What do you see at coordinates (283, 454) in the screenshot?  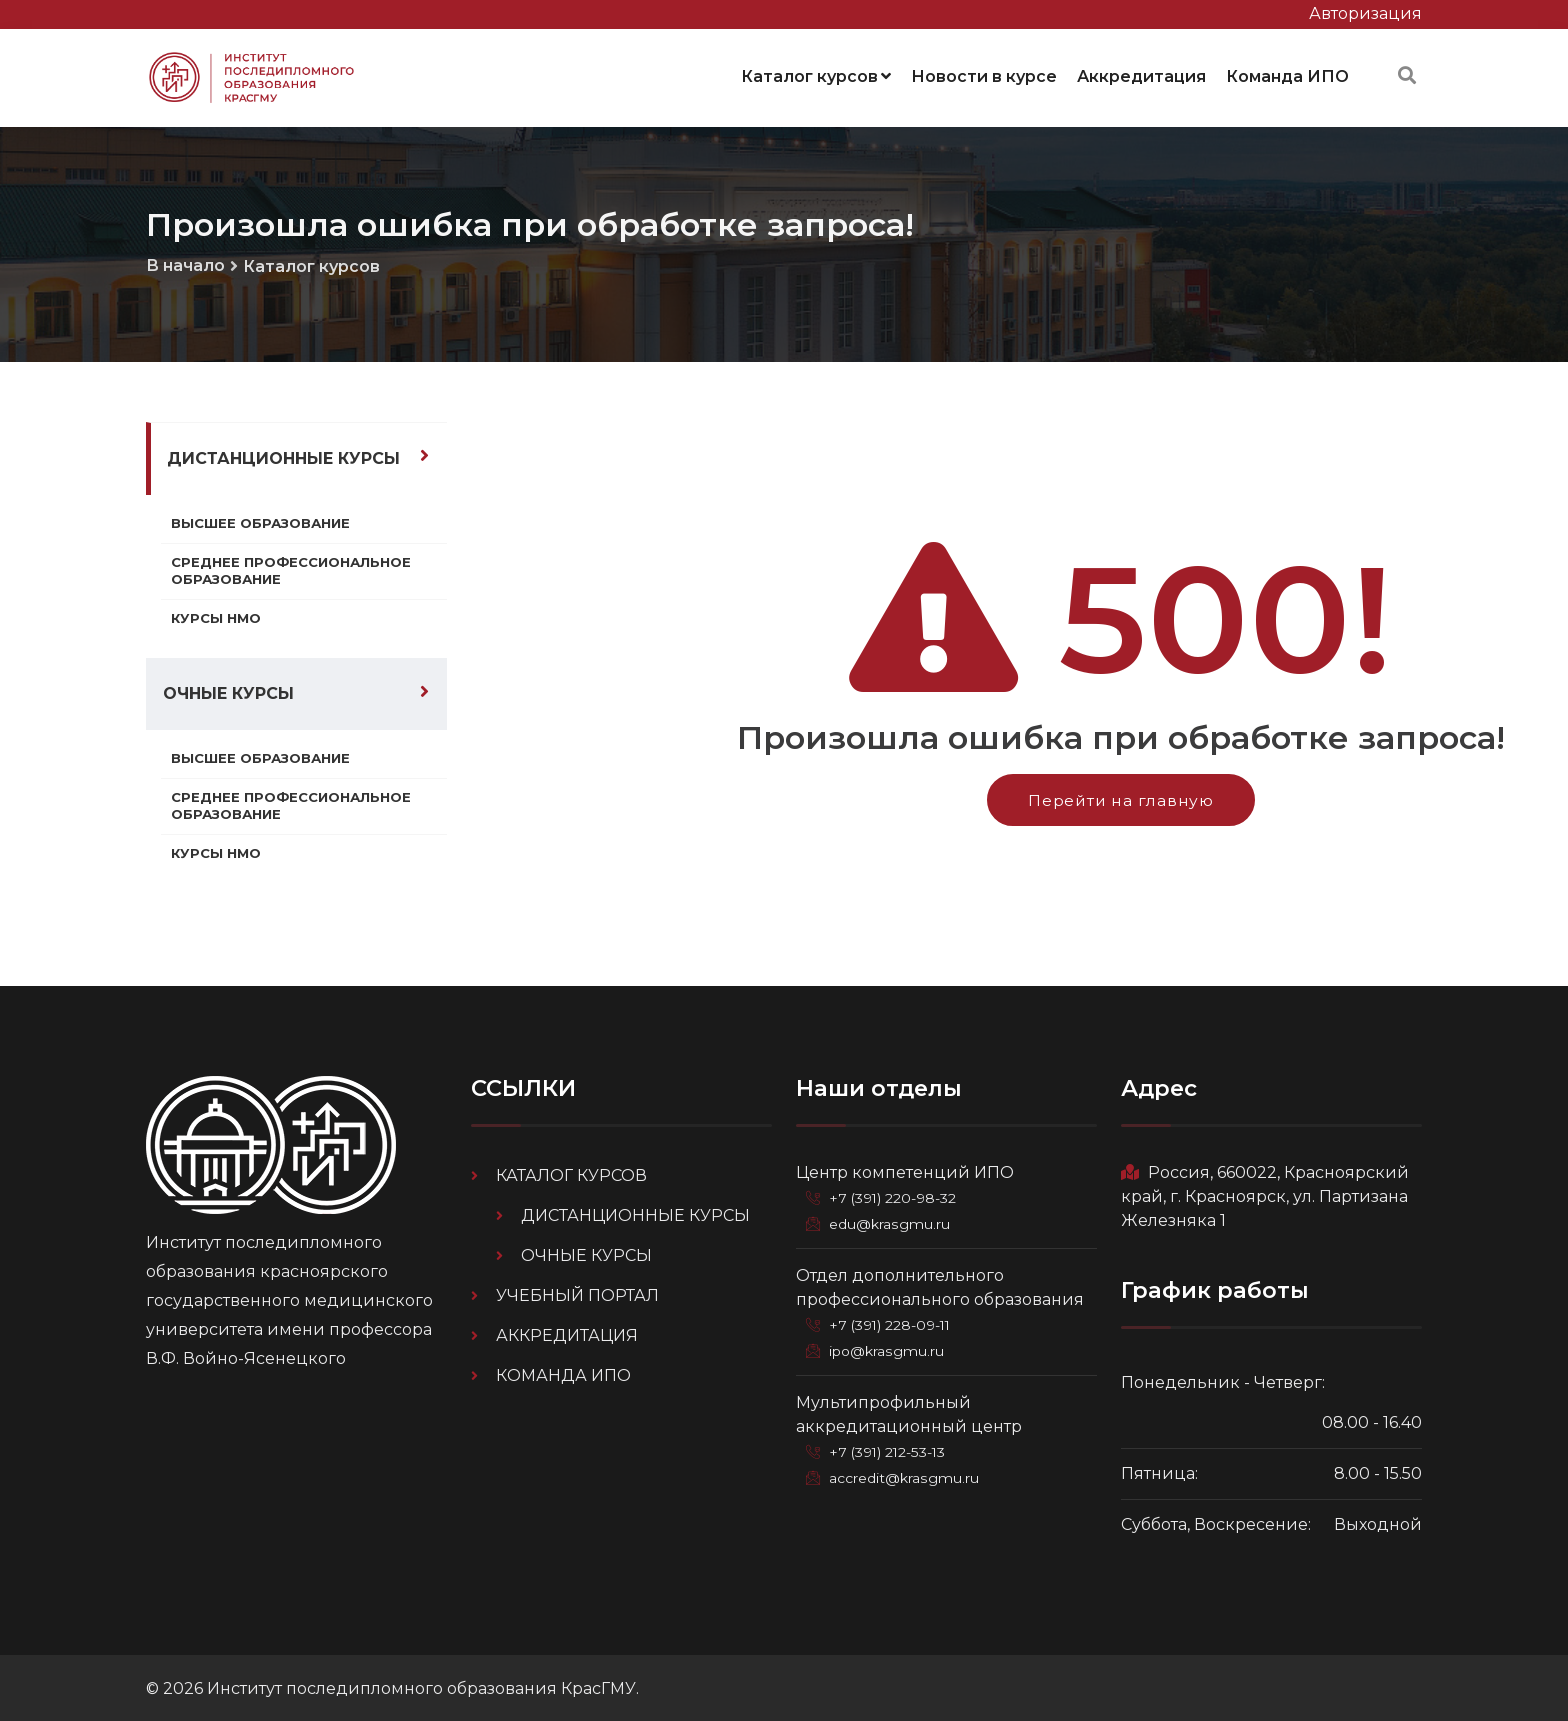 I see `Дистанционные курсы` at bounding box center [283, 454].